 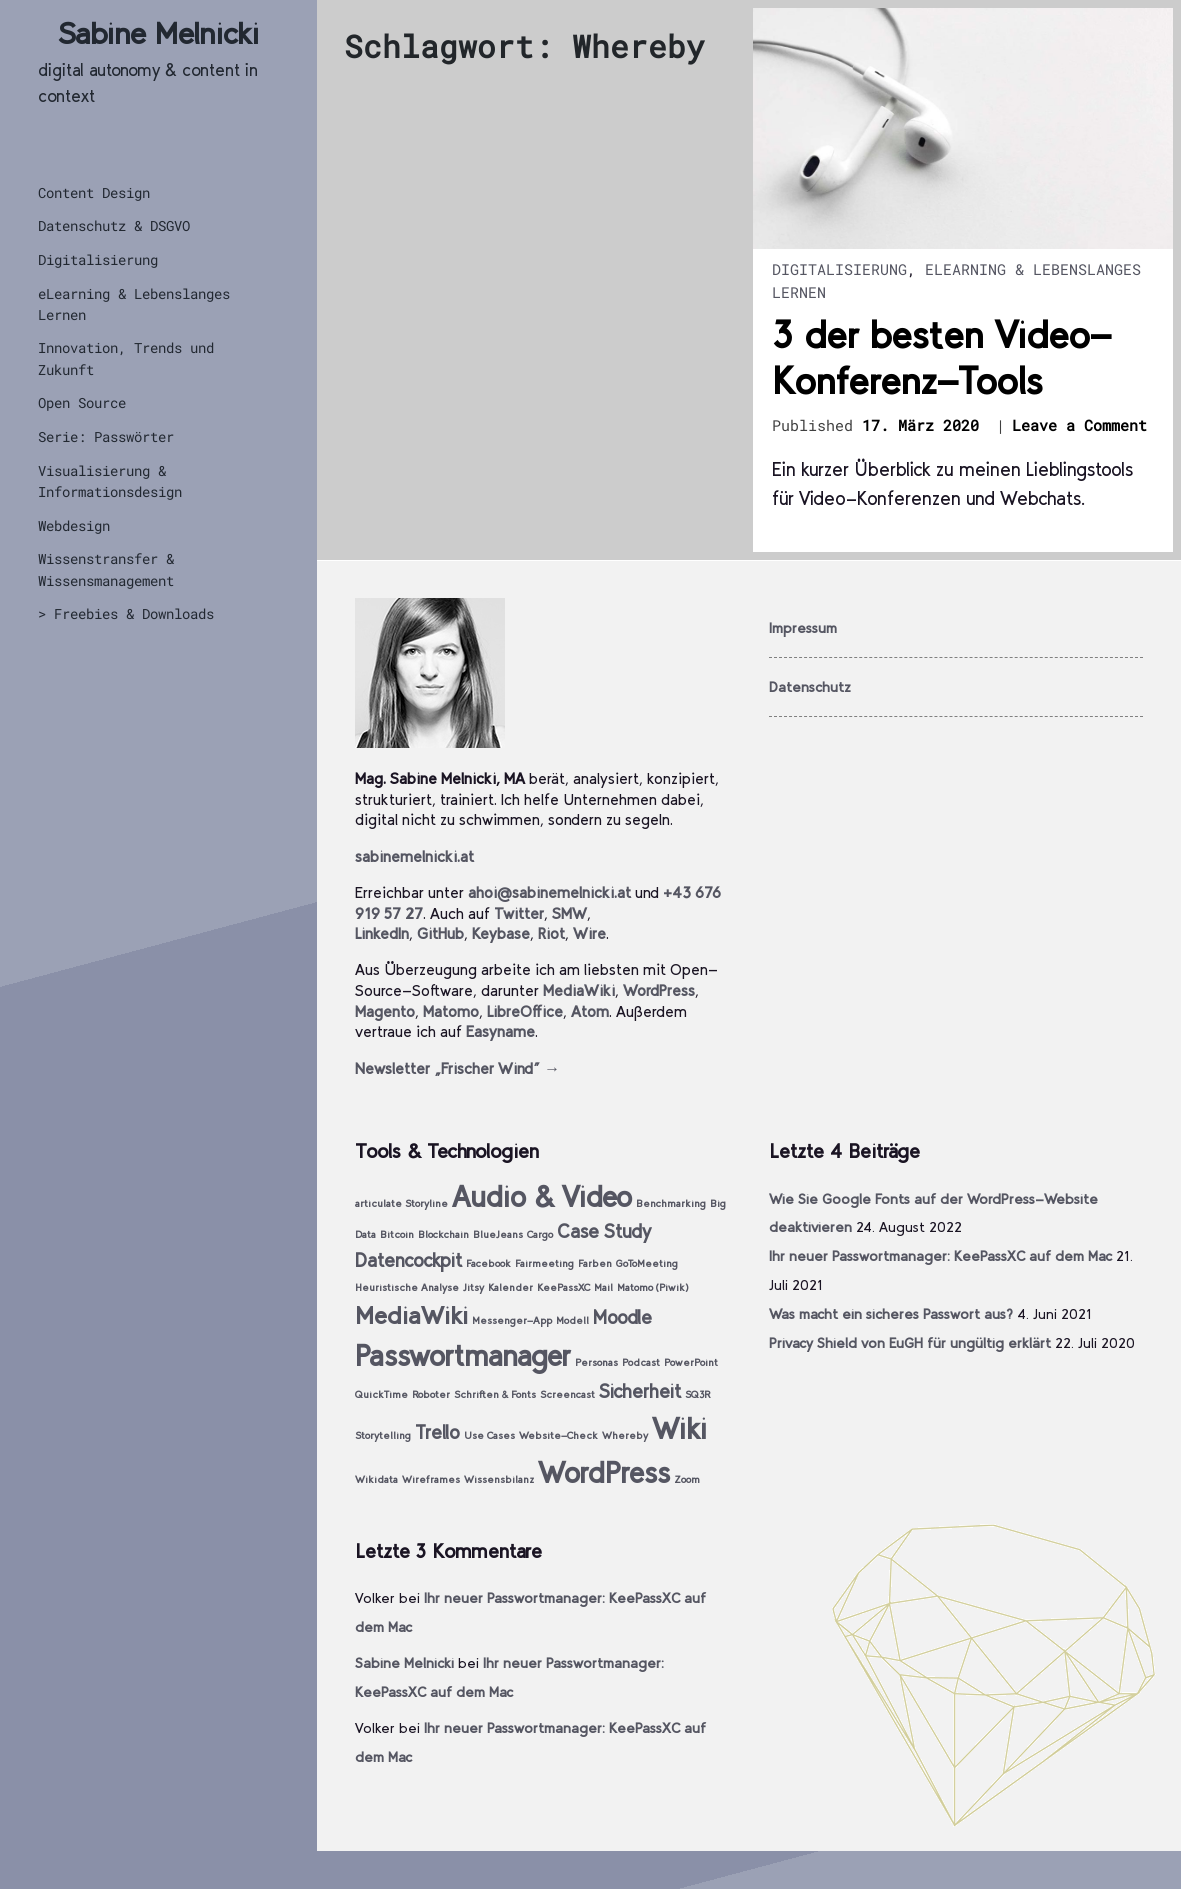 I want to click on Whereby [Whereby (1 Eintrag)], so click(x=625, y=1435).